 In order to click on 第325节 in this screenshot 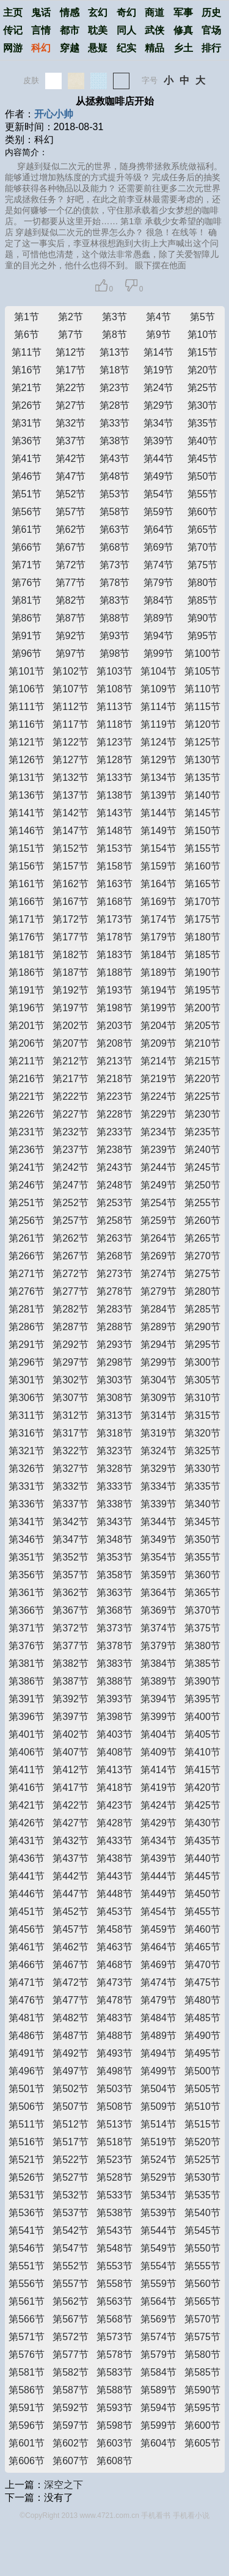, I will do `click(202, 1451)`.